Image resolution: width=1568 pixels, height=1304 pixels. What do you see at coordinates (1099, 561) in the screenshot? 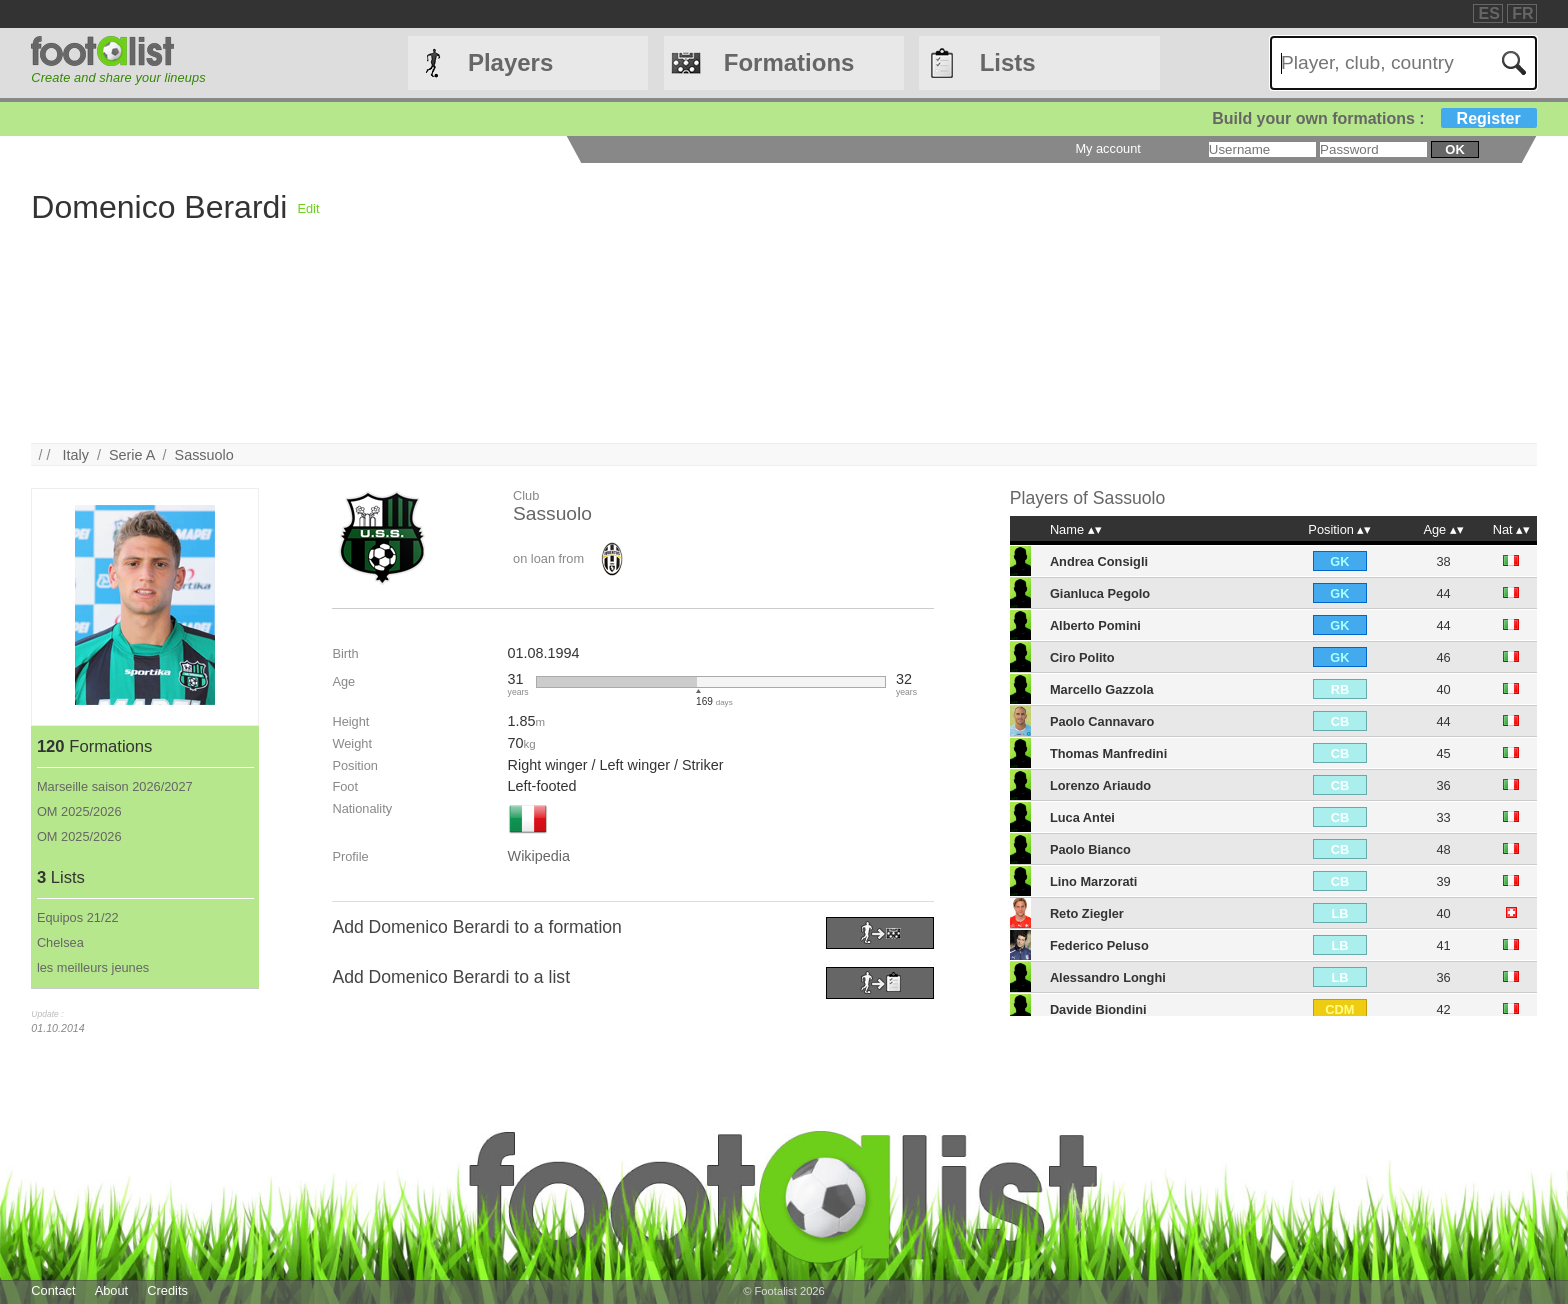
I see `Andrea Consigli` at bounding box center [1099, 561].